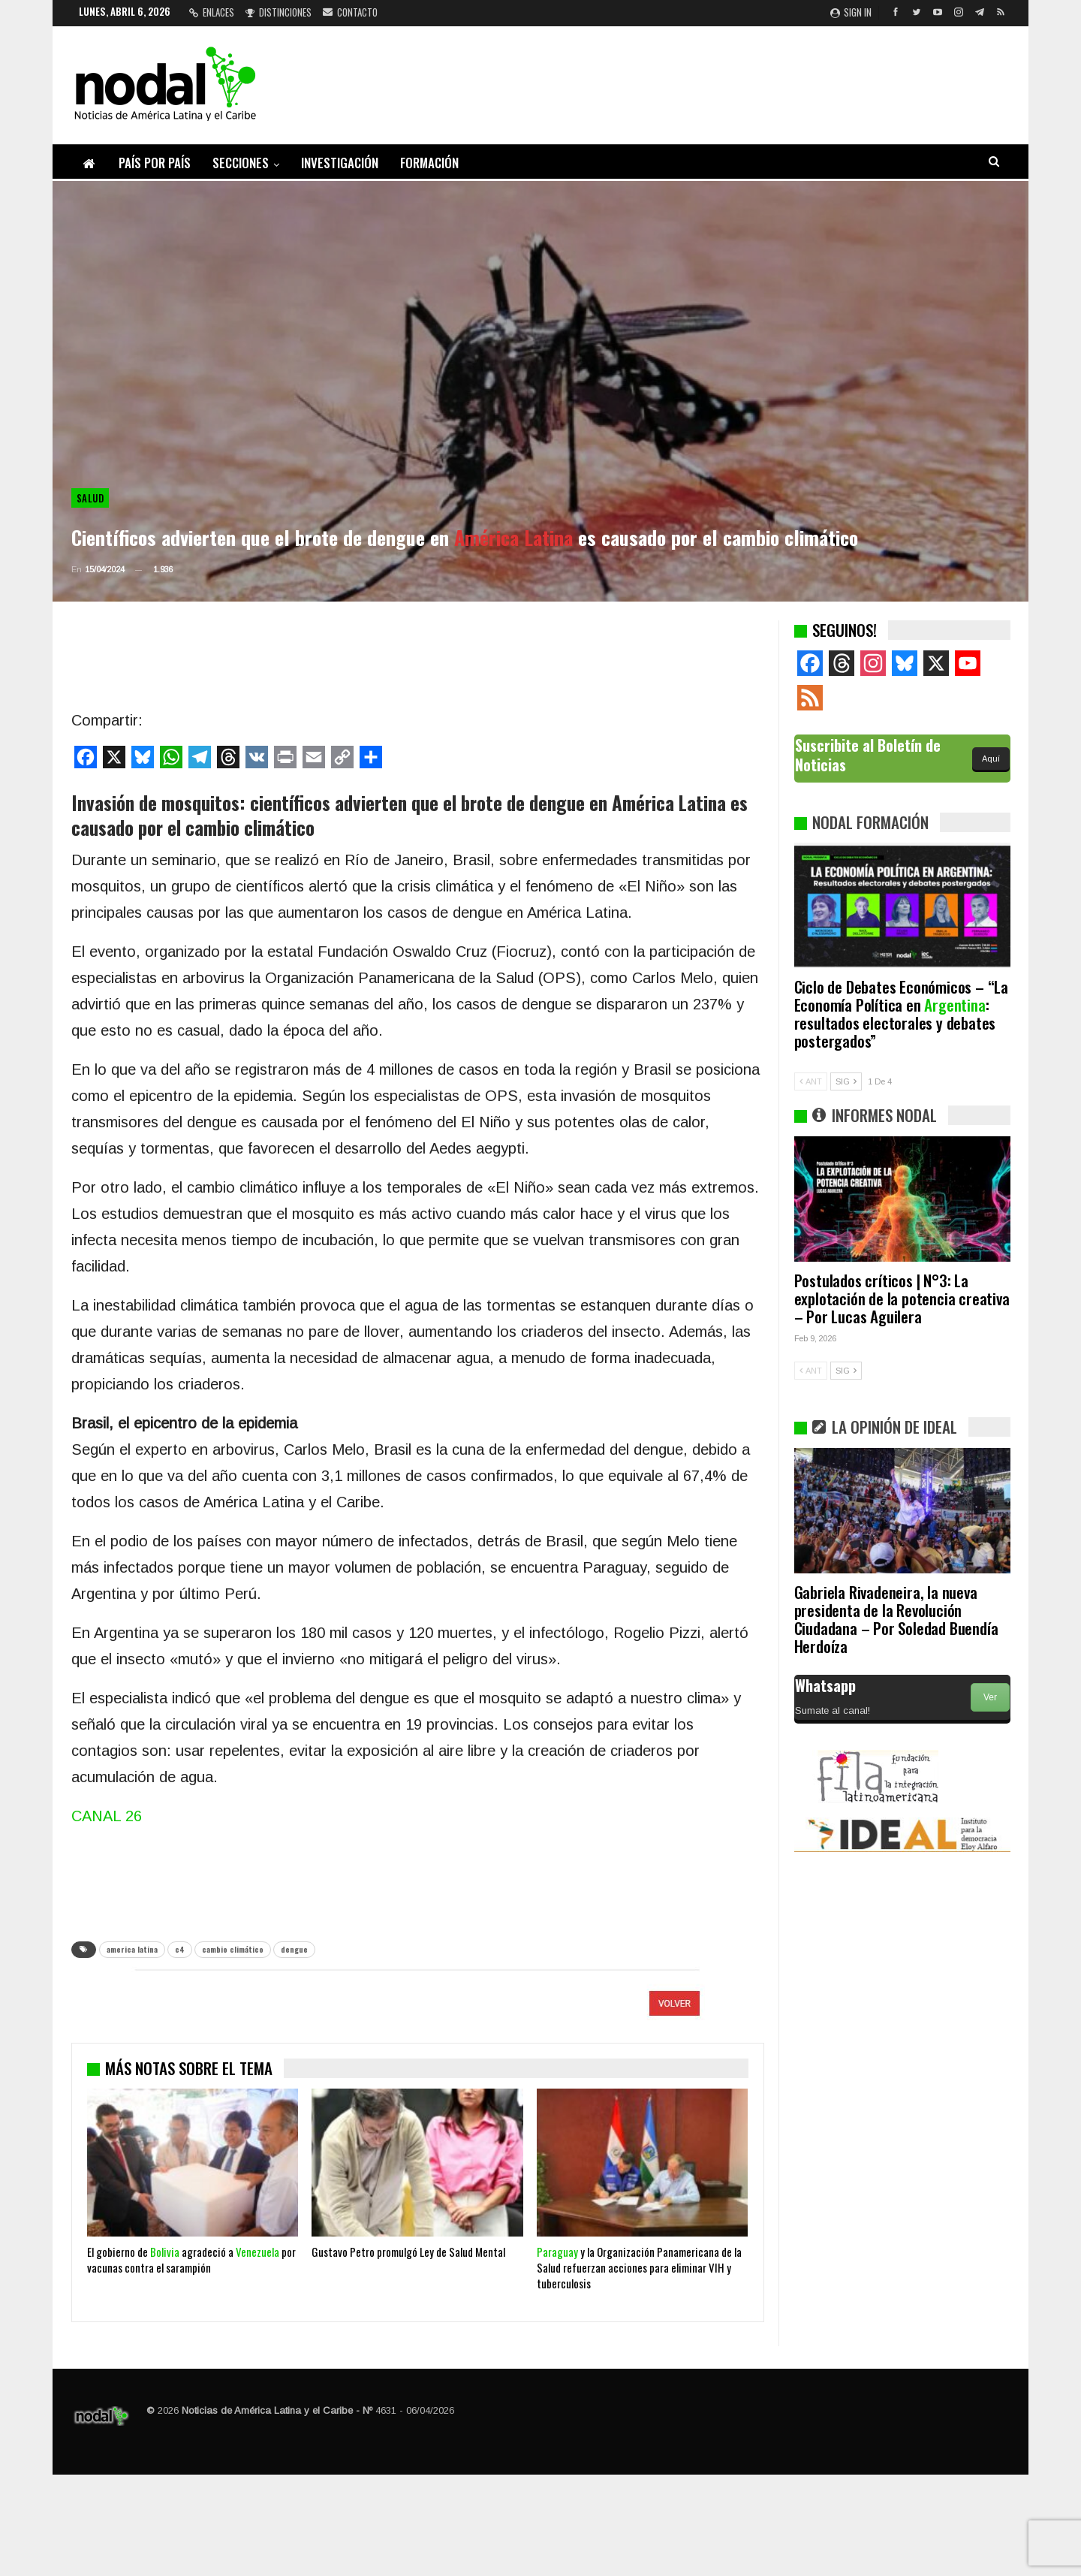 Image resolution: width=1081 pixels, height=2576 pixels. I want to click on SIG, so click(846, 1081).